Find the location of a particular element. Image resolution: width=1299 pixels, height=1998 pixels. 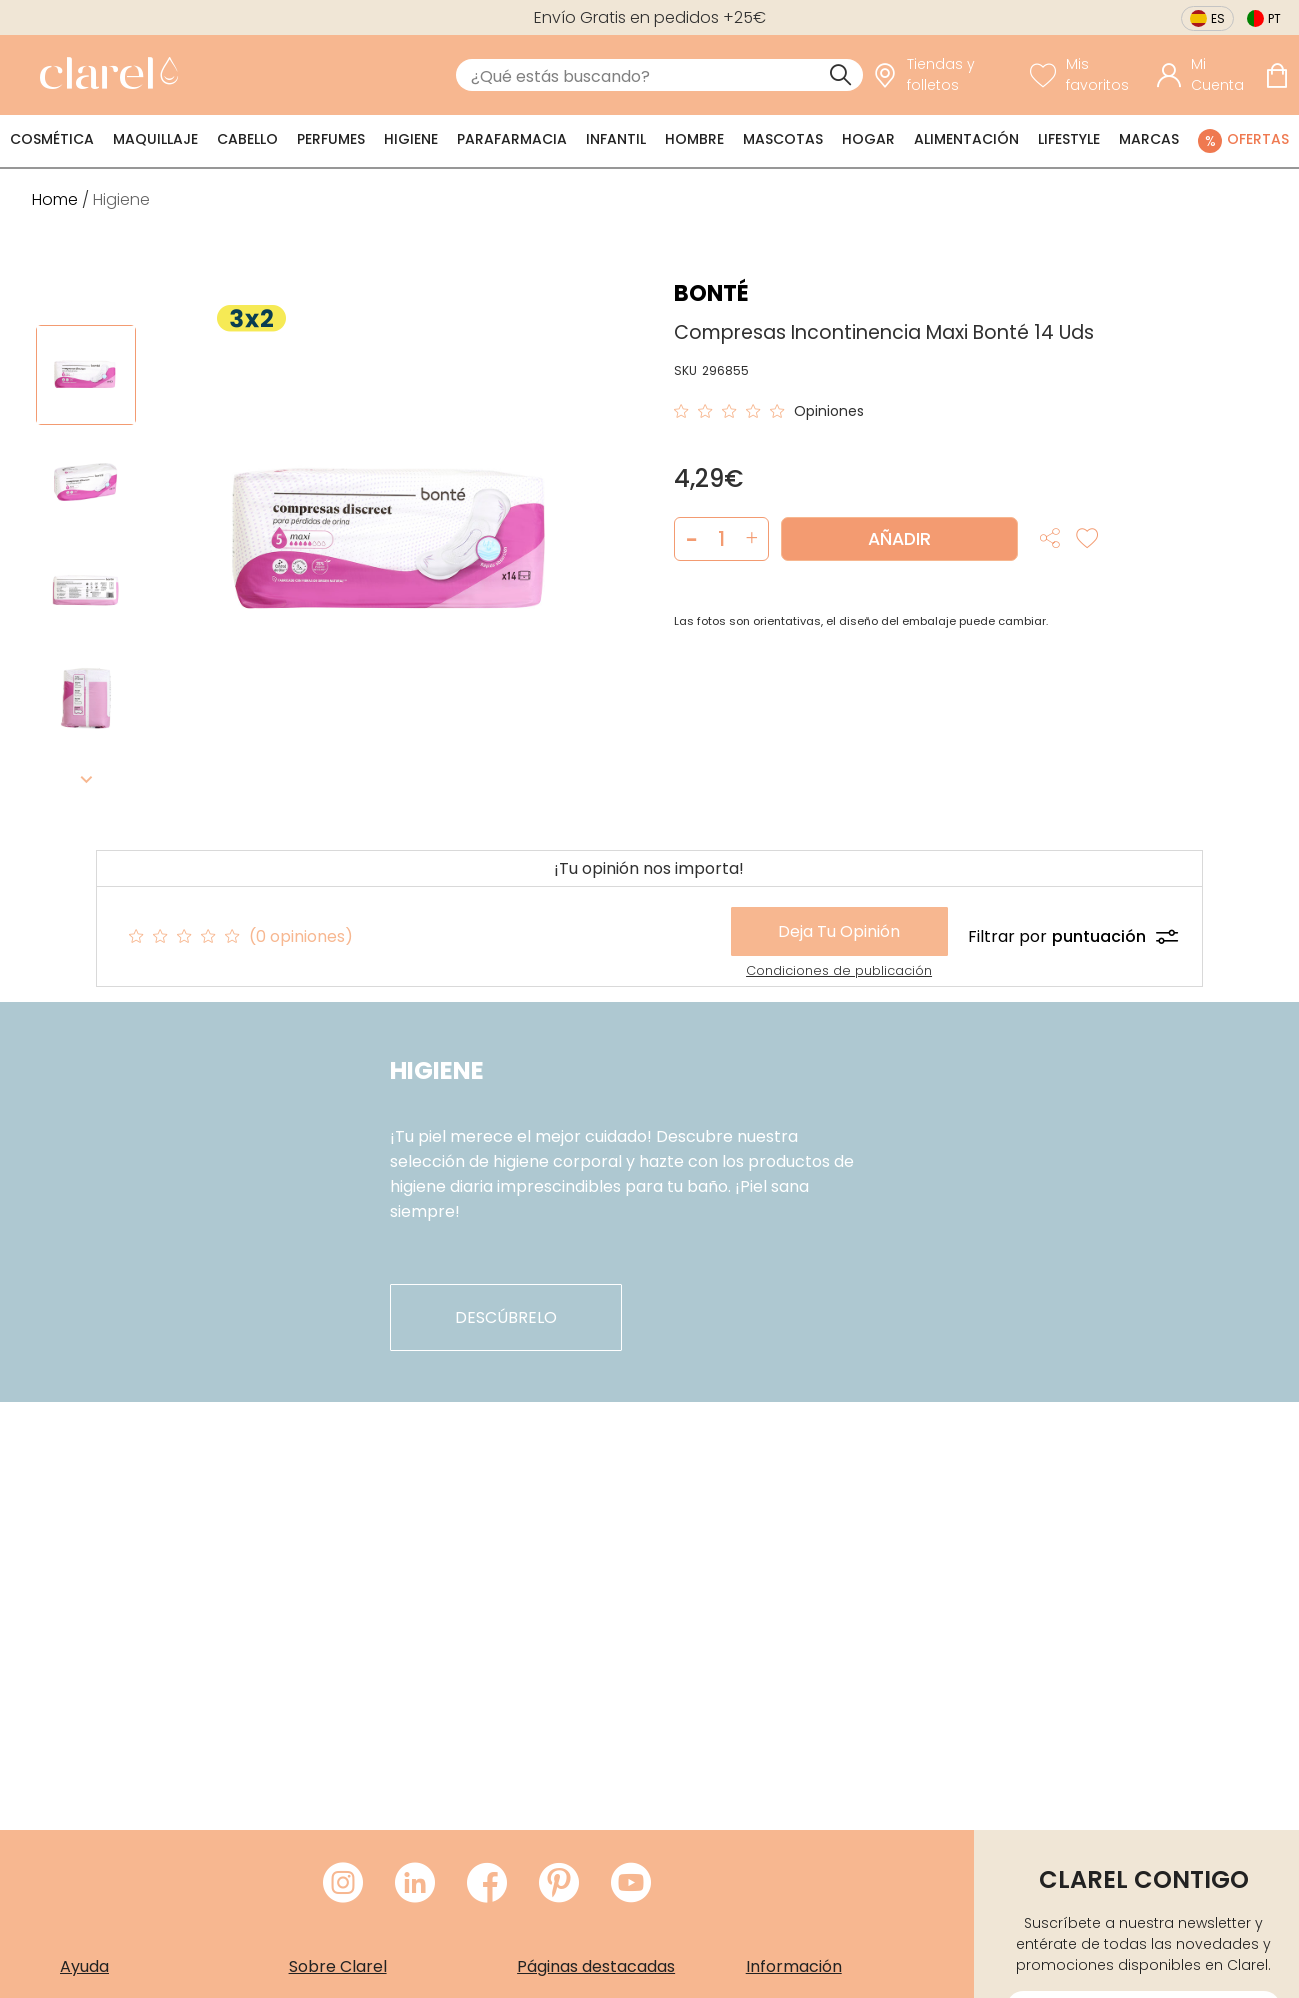

[Visitar LinkedIn de Clarel] is located at coordinates (415, 1884).